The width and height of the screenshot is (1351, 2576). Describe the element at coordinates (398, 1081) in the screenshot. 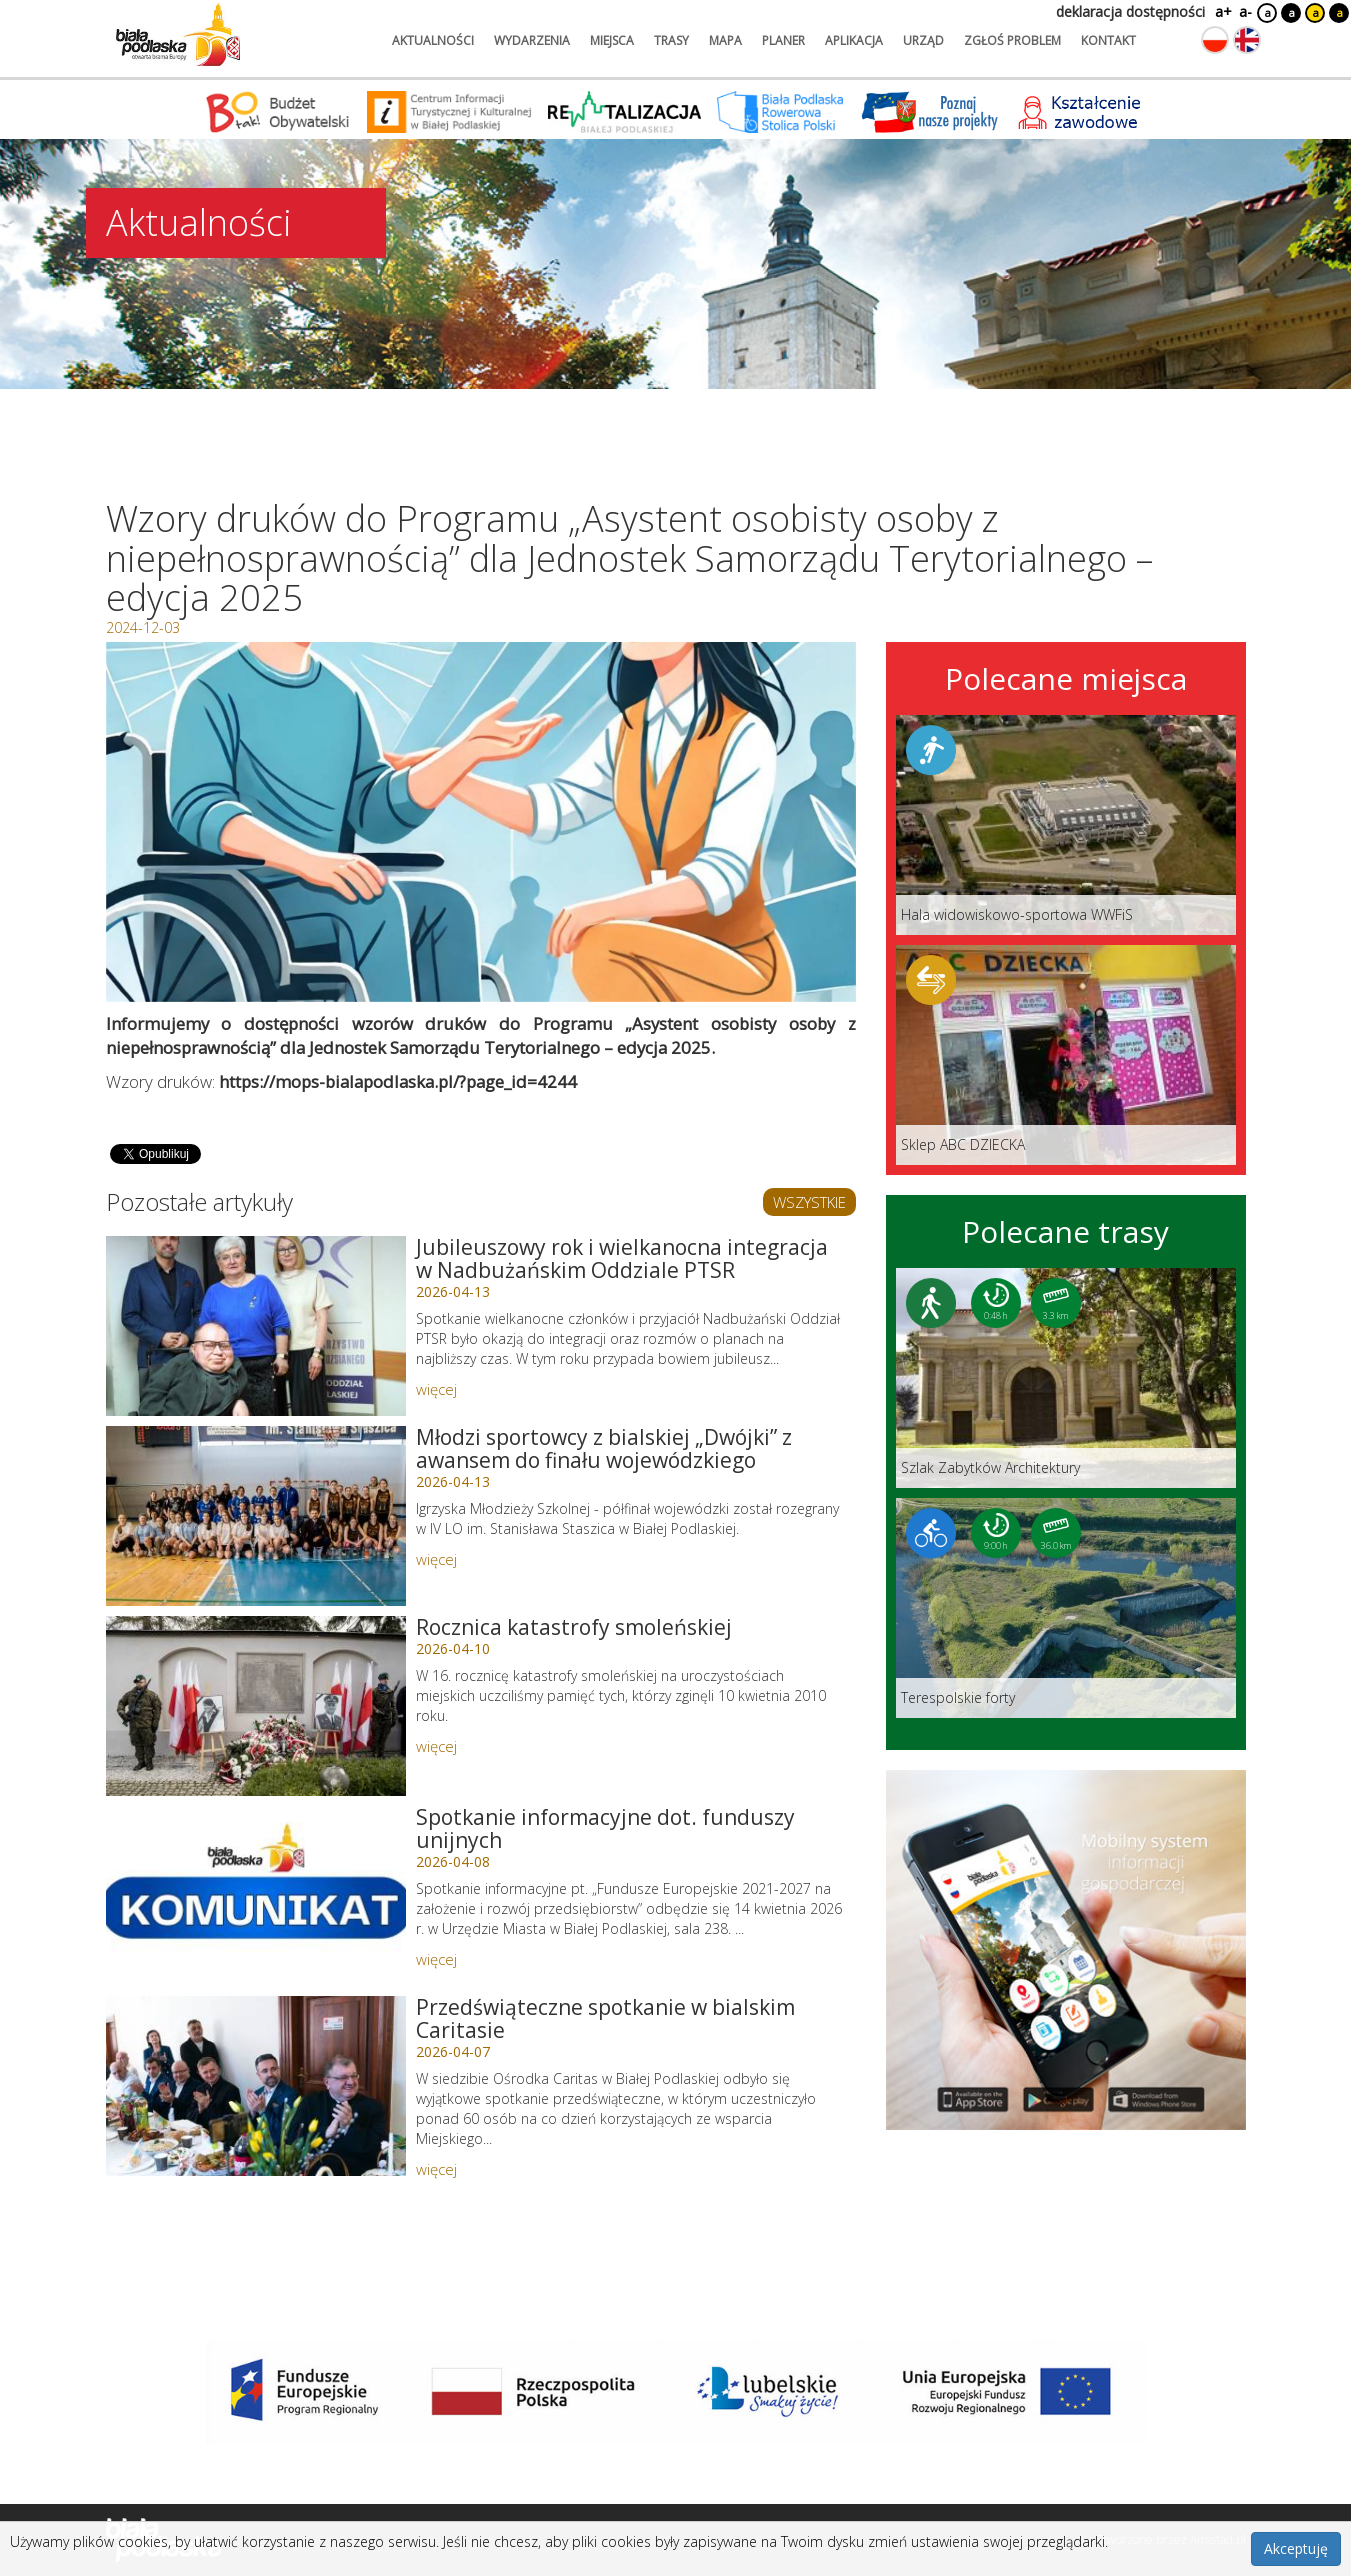

I see `https://mops-bialapodlaska.pl/?page_id=4244` at that location.